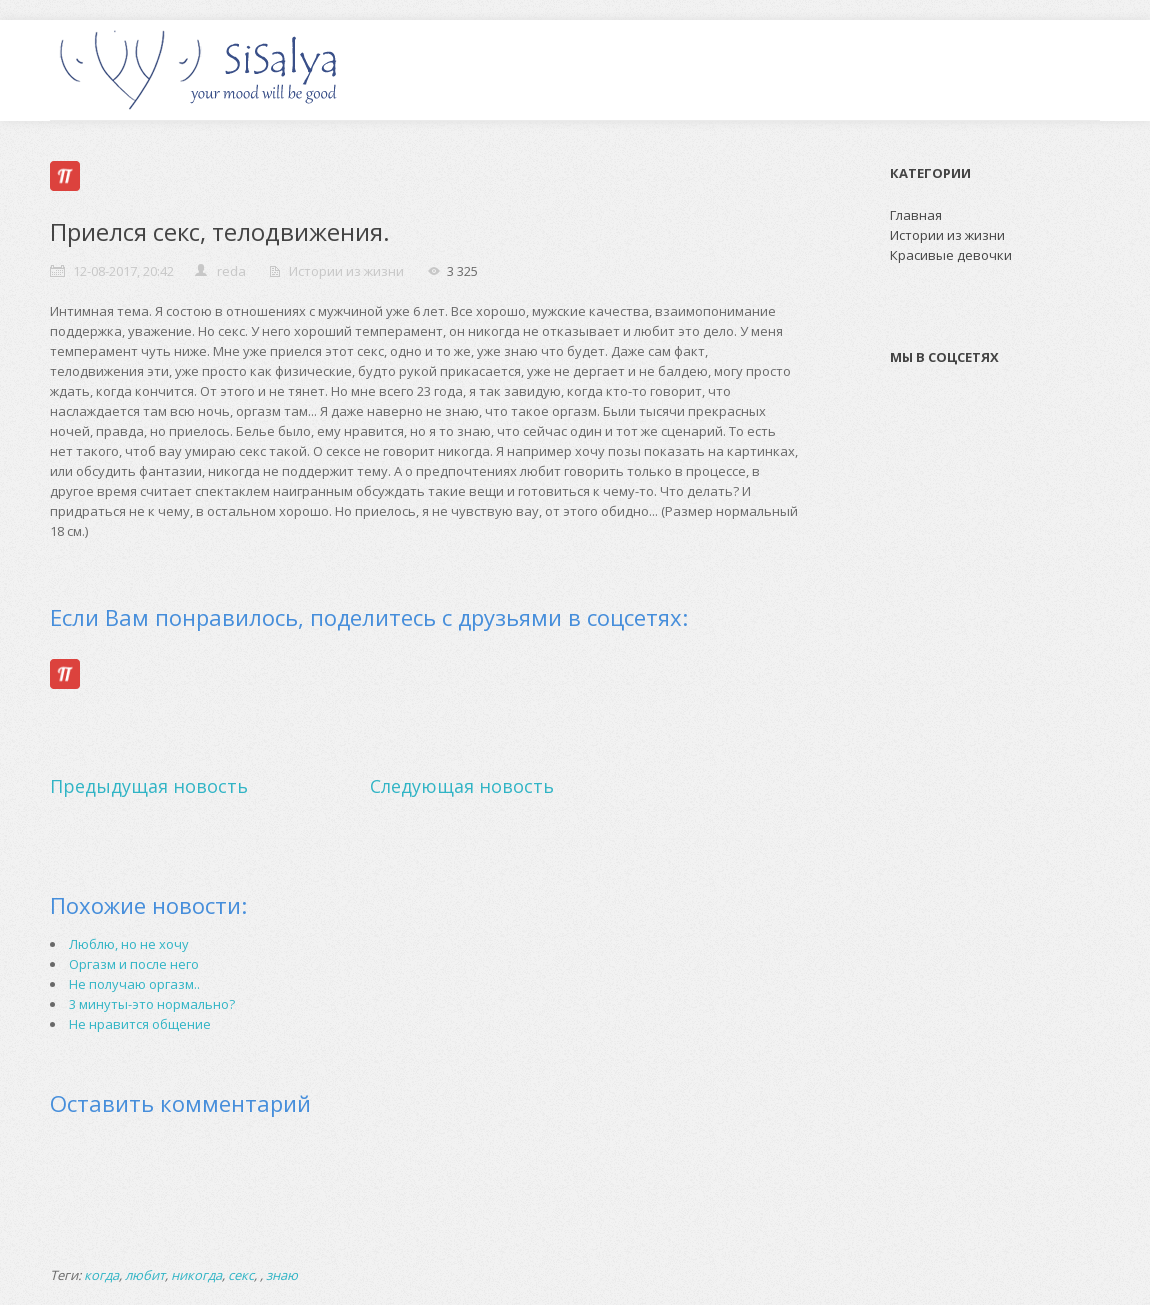 Image resolution: width=1150 pixels, height=1305 pixels. Describe the element at coordinates (140, 1024) in the screenshot. I see `Не нравится общение` at that location.